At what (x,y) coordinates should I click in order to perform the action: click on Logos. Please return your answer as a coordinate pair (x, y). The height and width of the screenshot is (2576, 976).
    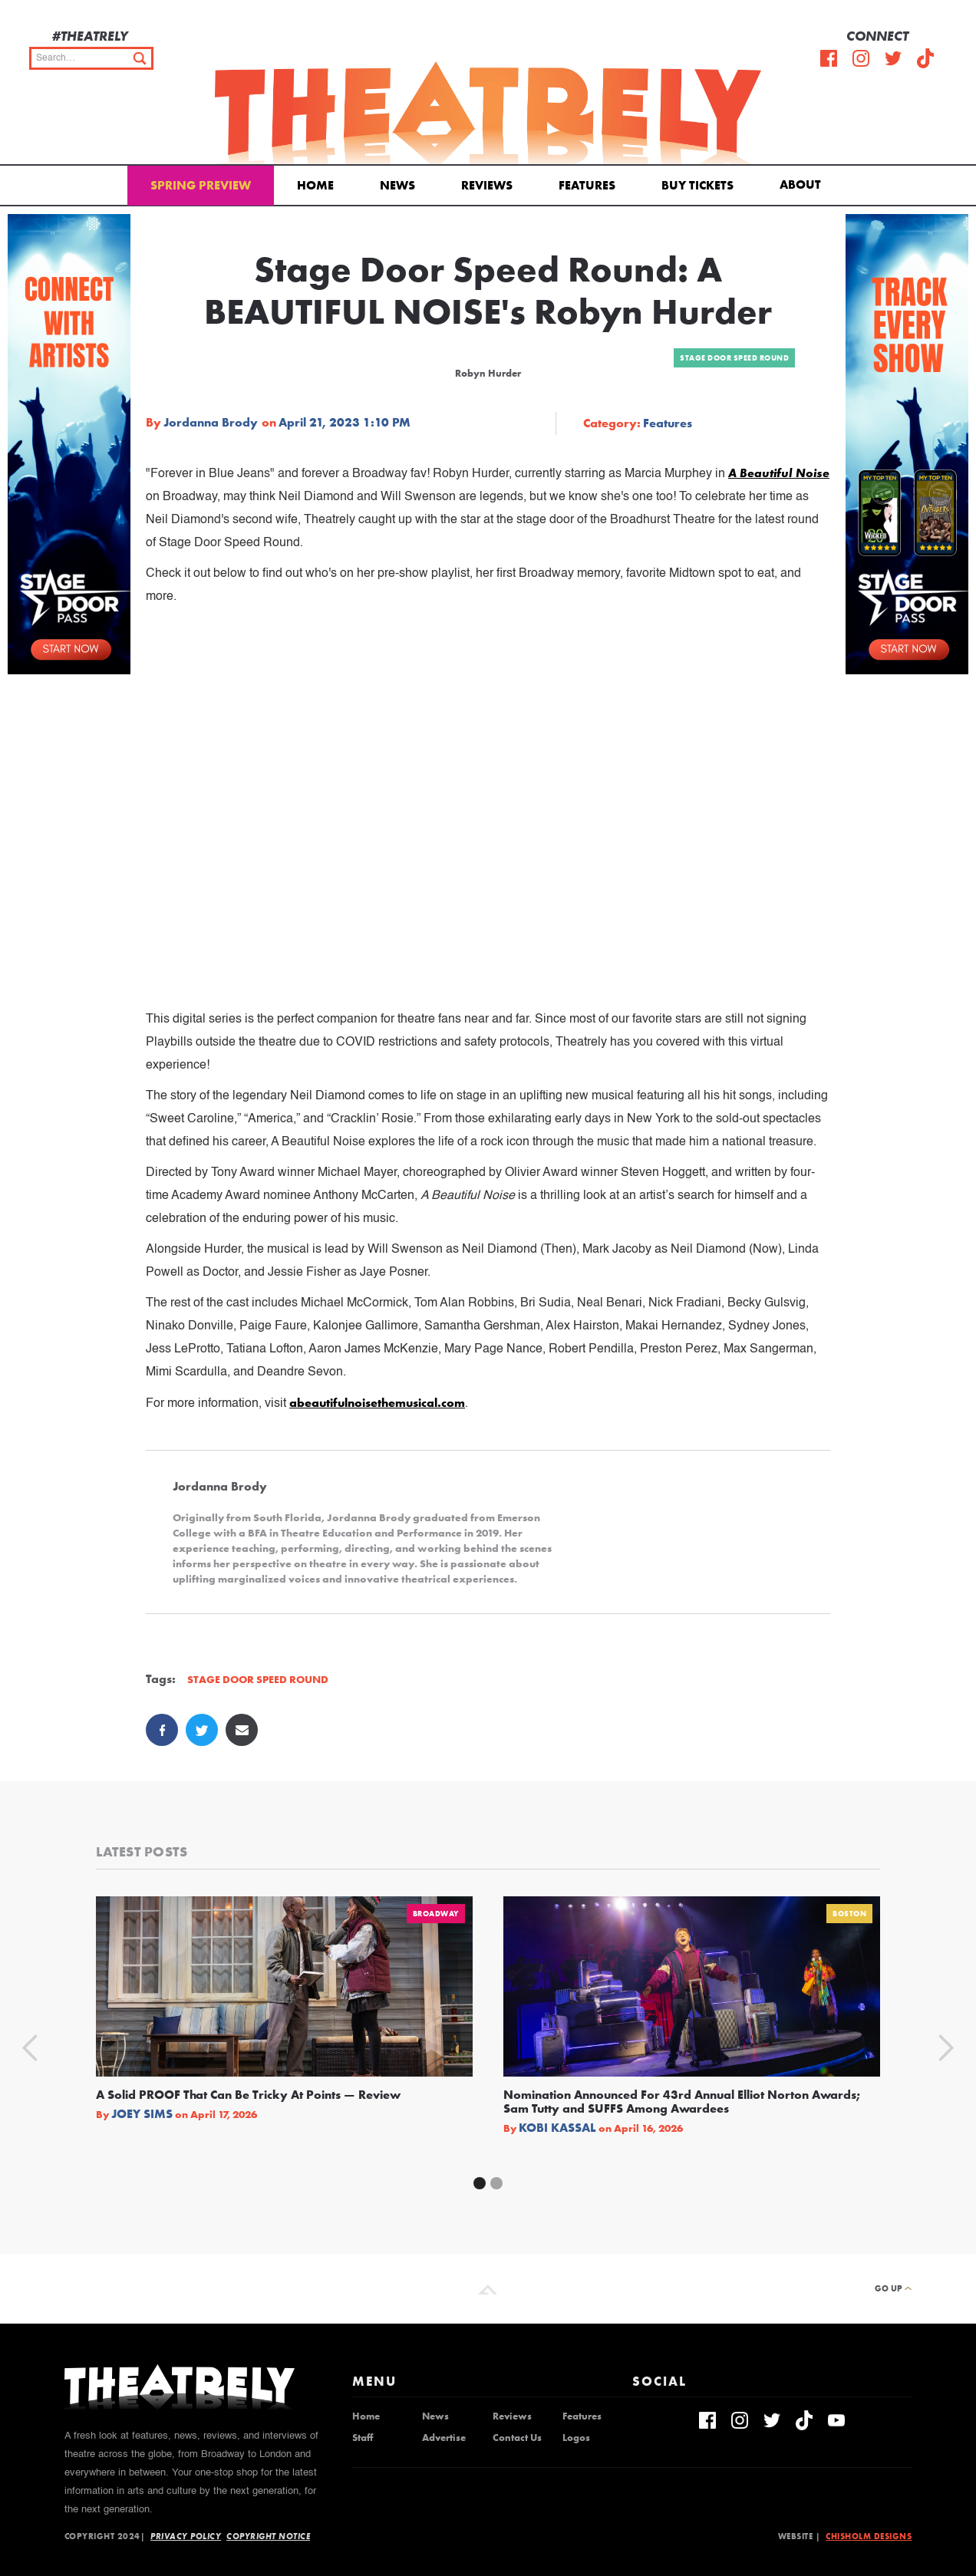
    Looking at the image, I should click on (576, 2438).